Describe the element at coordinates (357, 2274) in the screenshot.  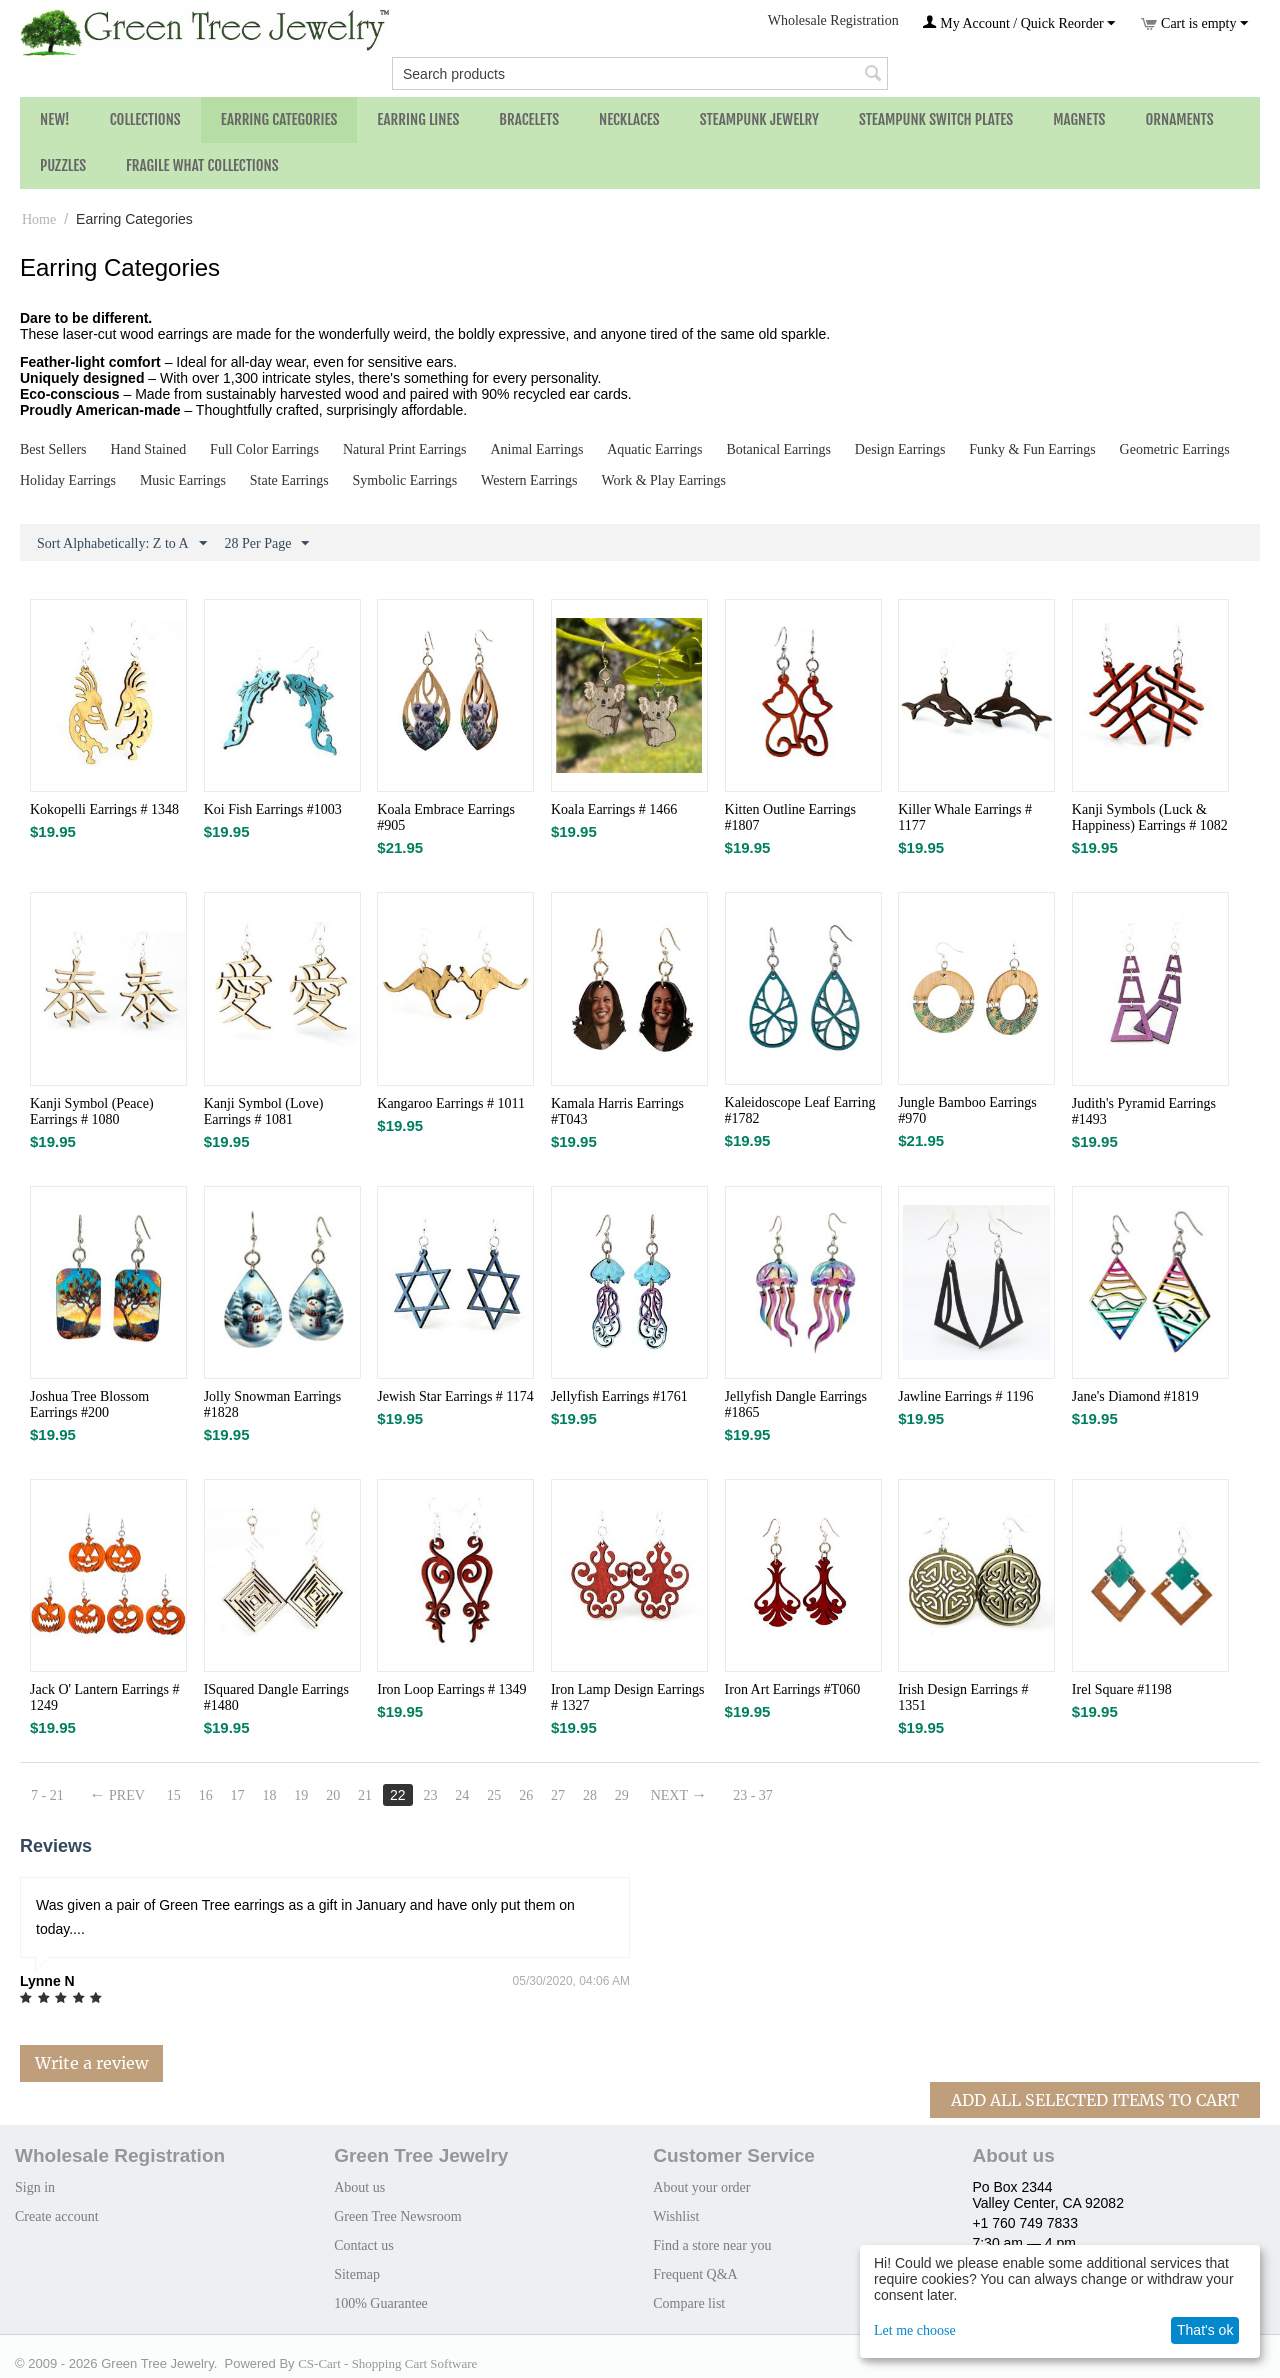
I see `Sitemap` at that location.